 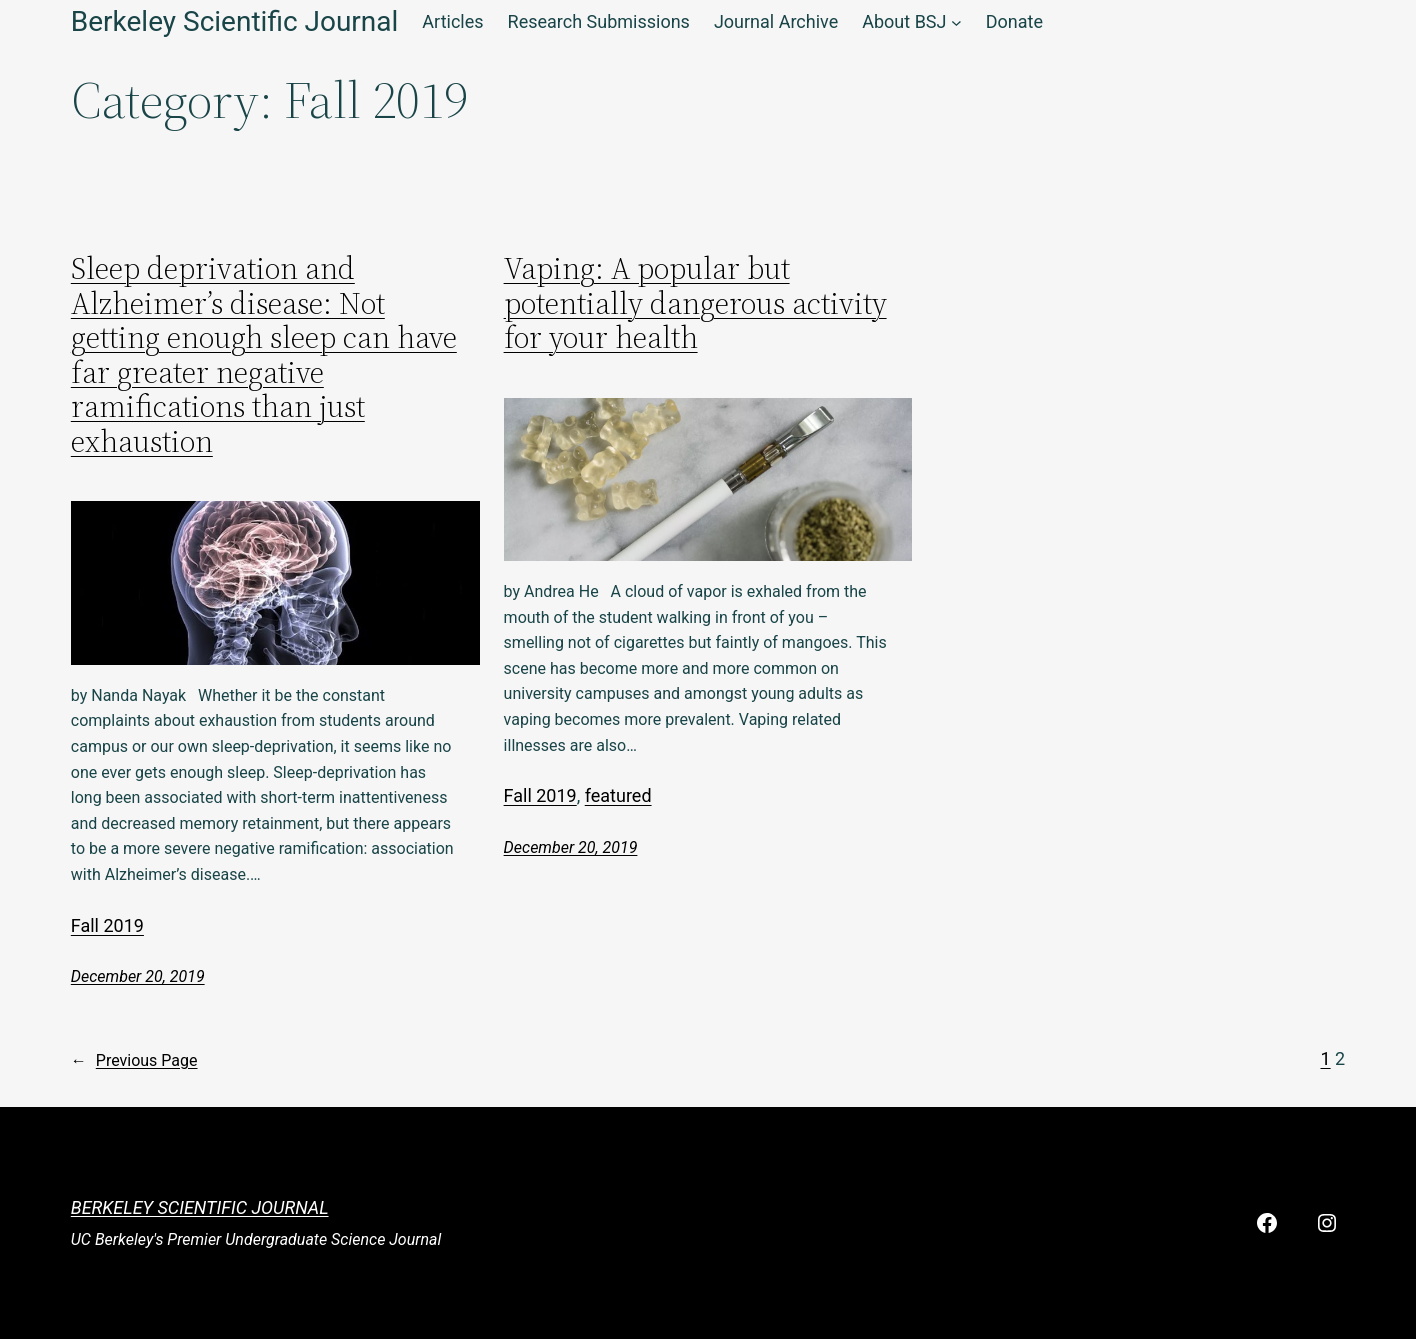 I want to click on About BSJ, so click(x=904, y=21).